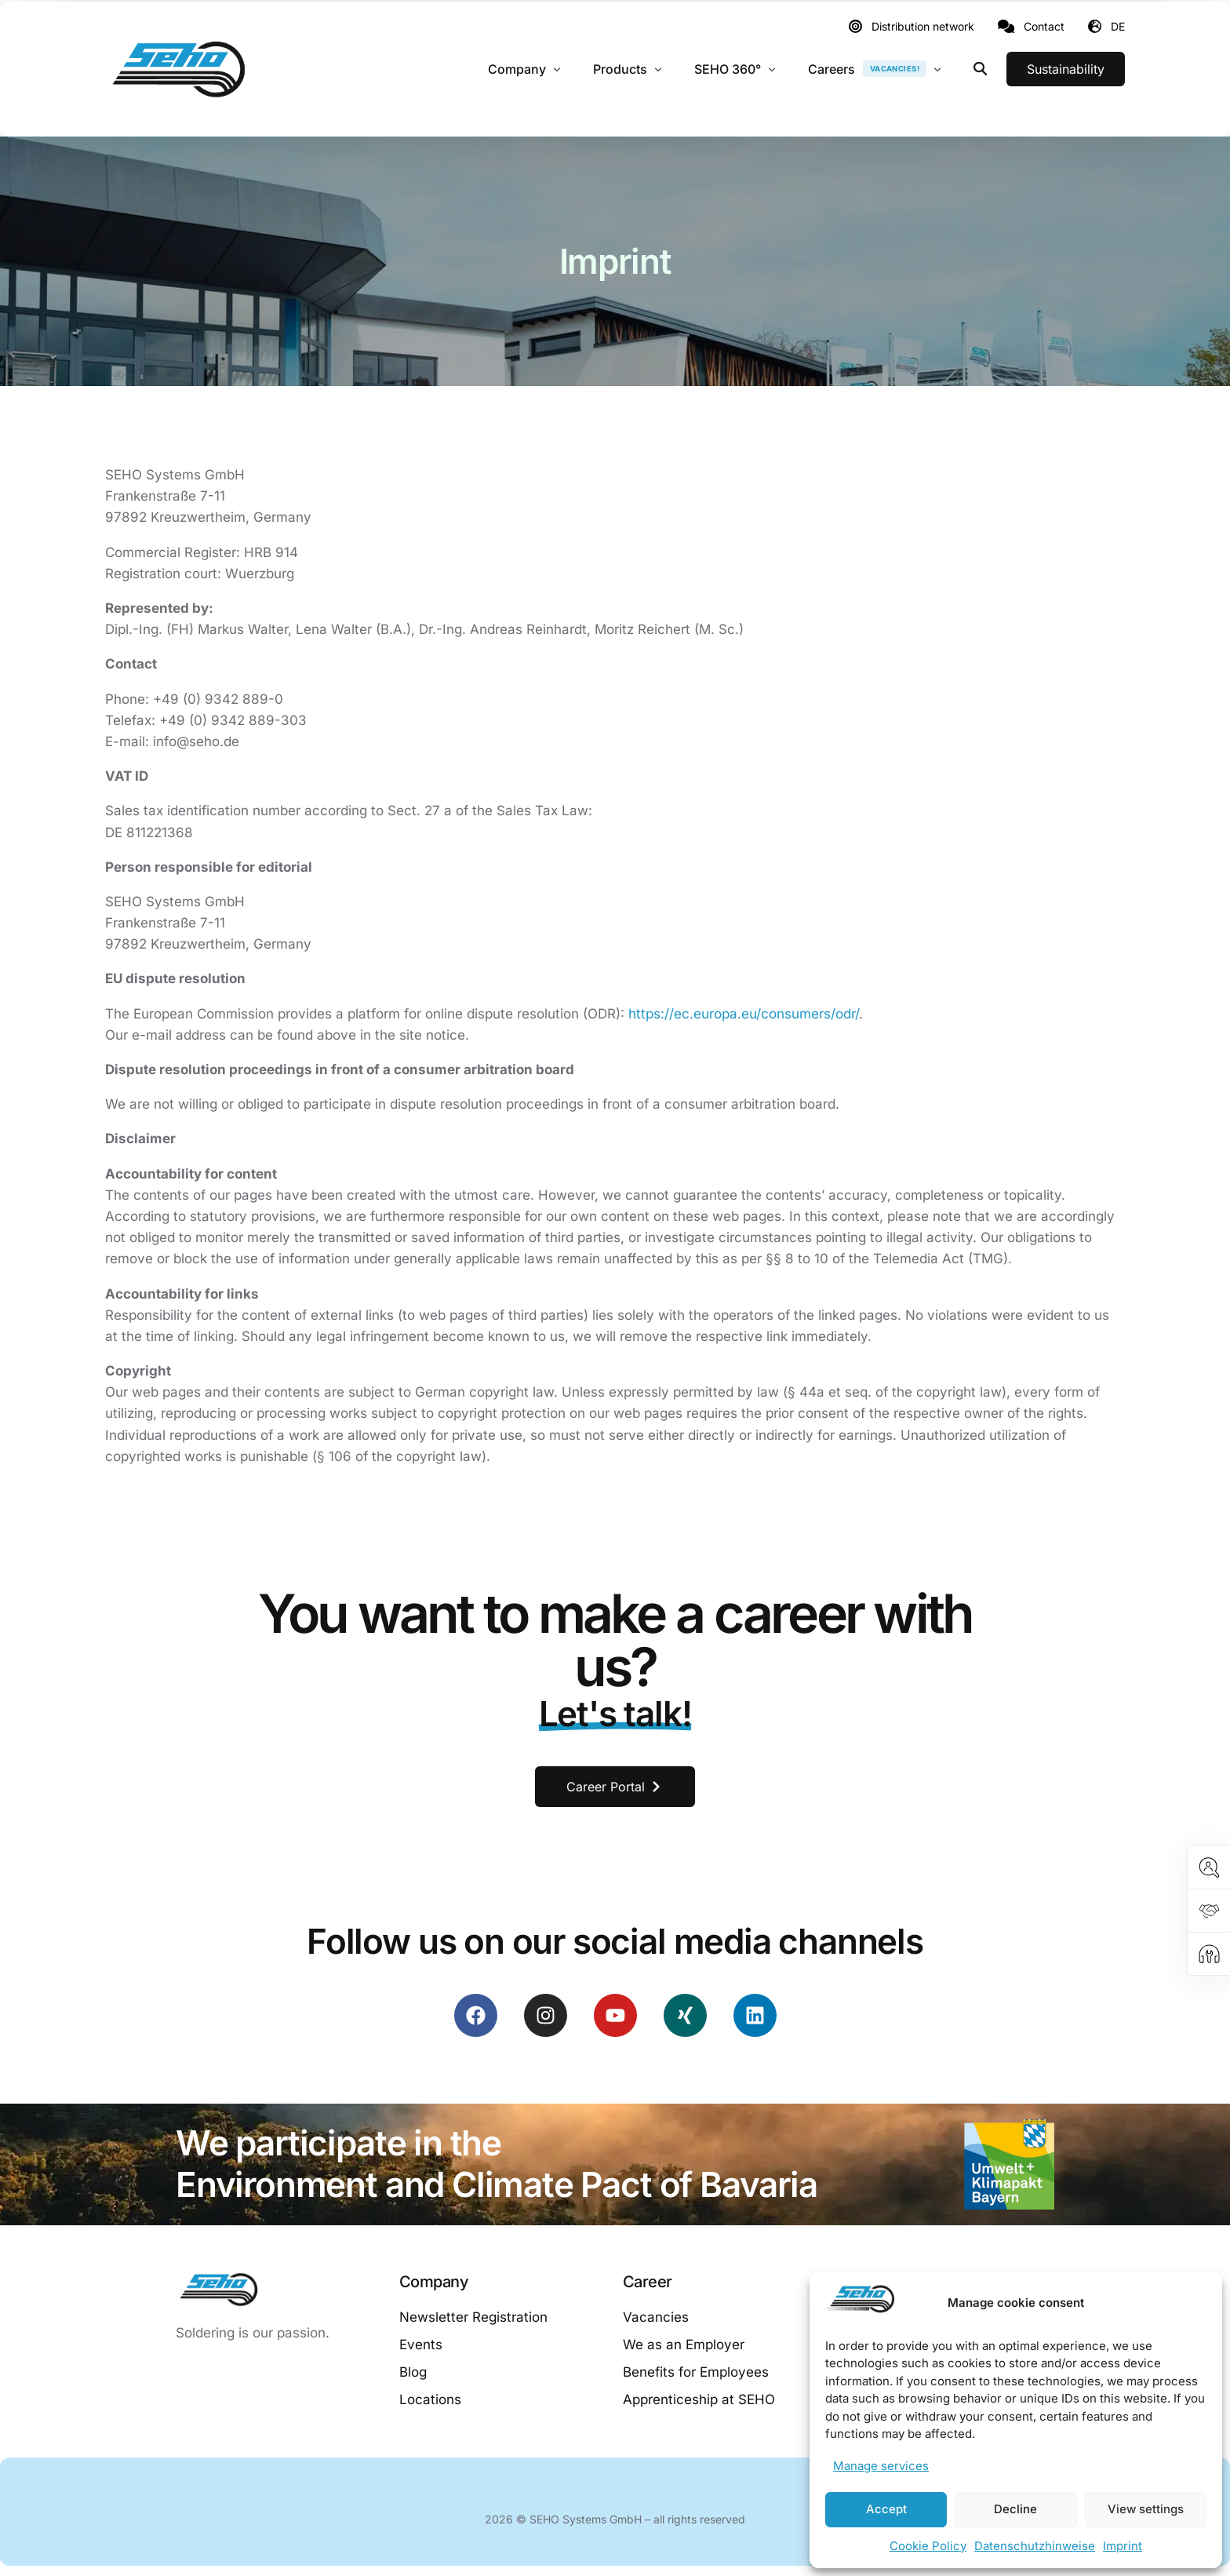 The width and height of the screenshot is (1230, 2576). What do you see at coordinates (886, 2508) in the screenshot?
I see `Accept` at bounding box center [886, 2508].